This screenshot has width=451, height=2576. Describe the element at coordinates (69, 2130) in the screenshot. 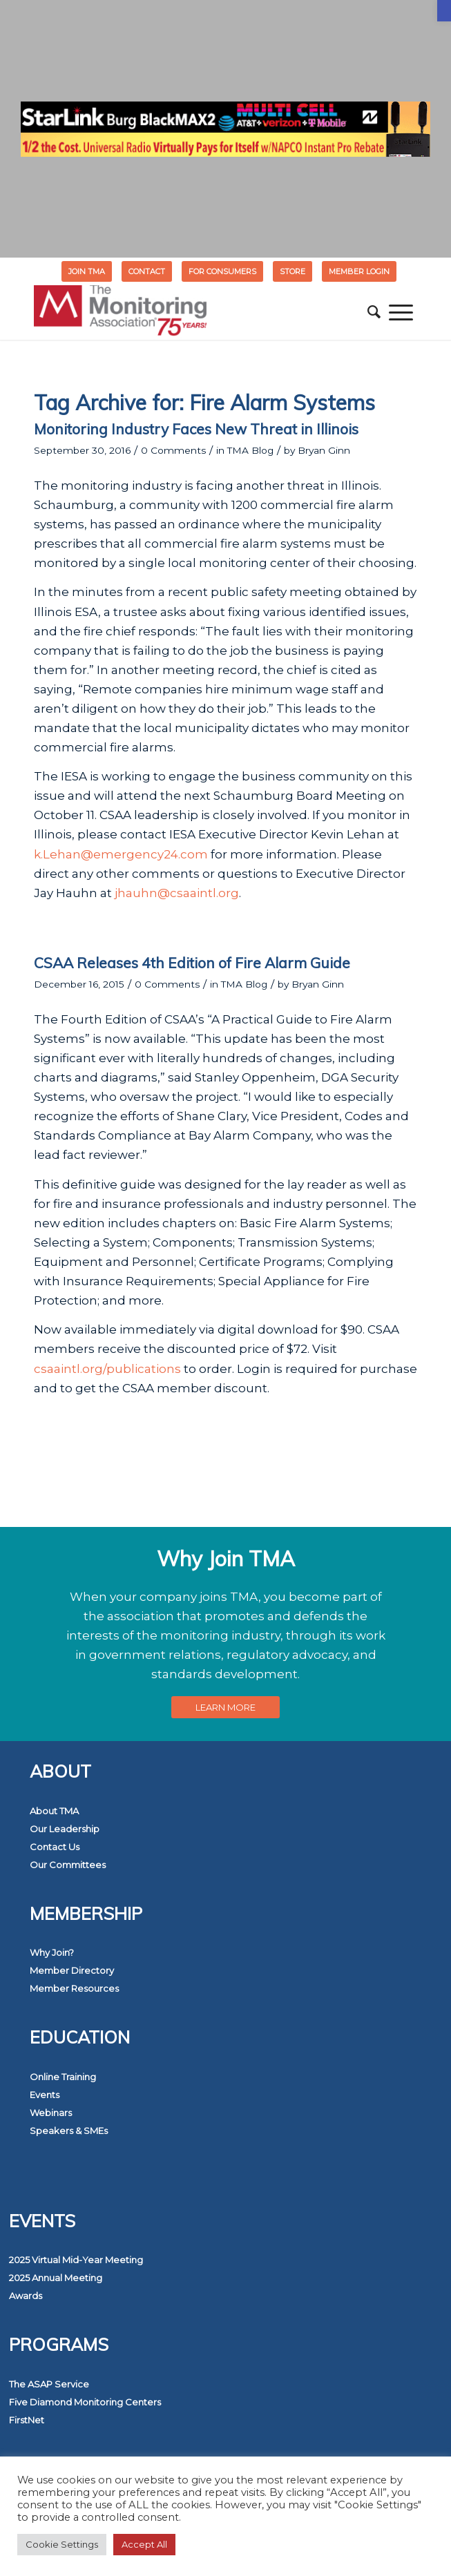

I see `Speakers & SMEs` at that location.